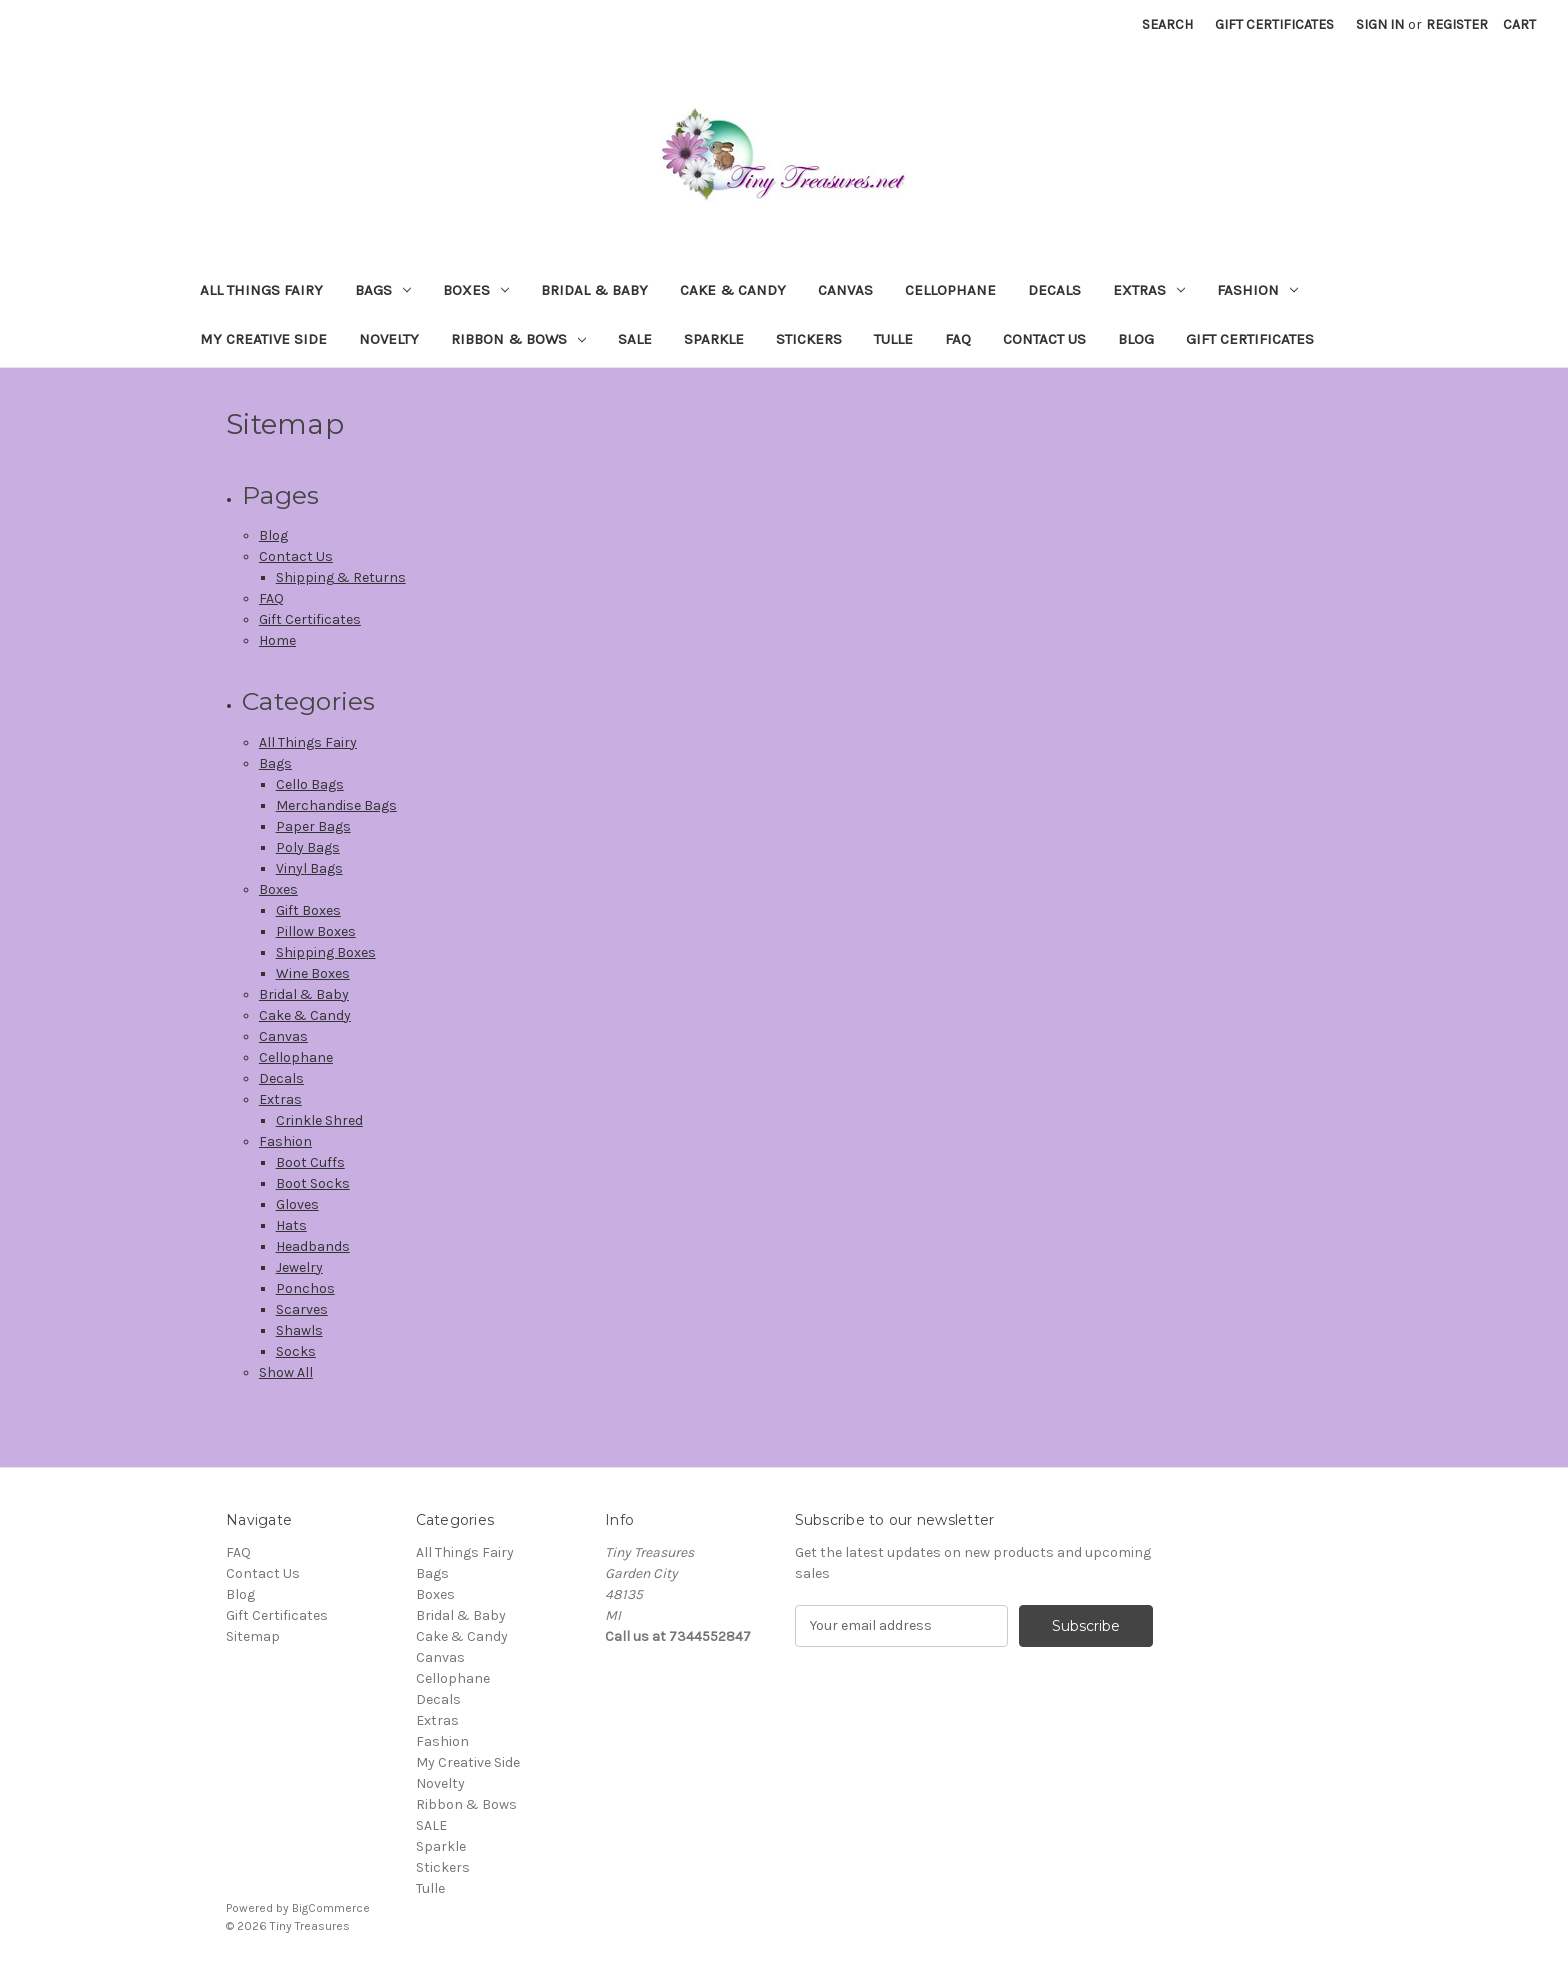  I want to click on Bags, so click(383, 290).